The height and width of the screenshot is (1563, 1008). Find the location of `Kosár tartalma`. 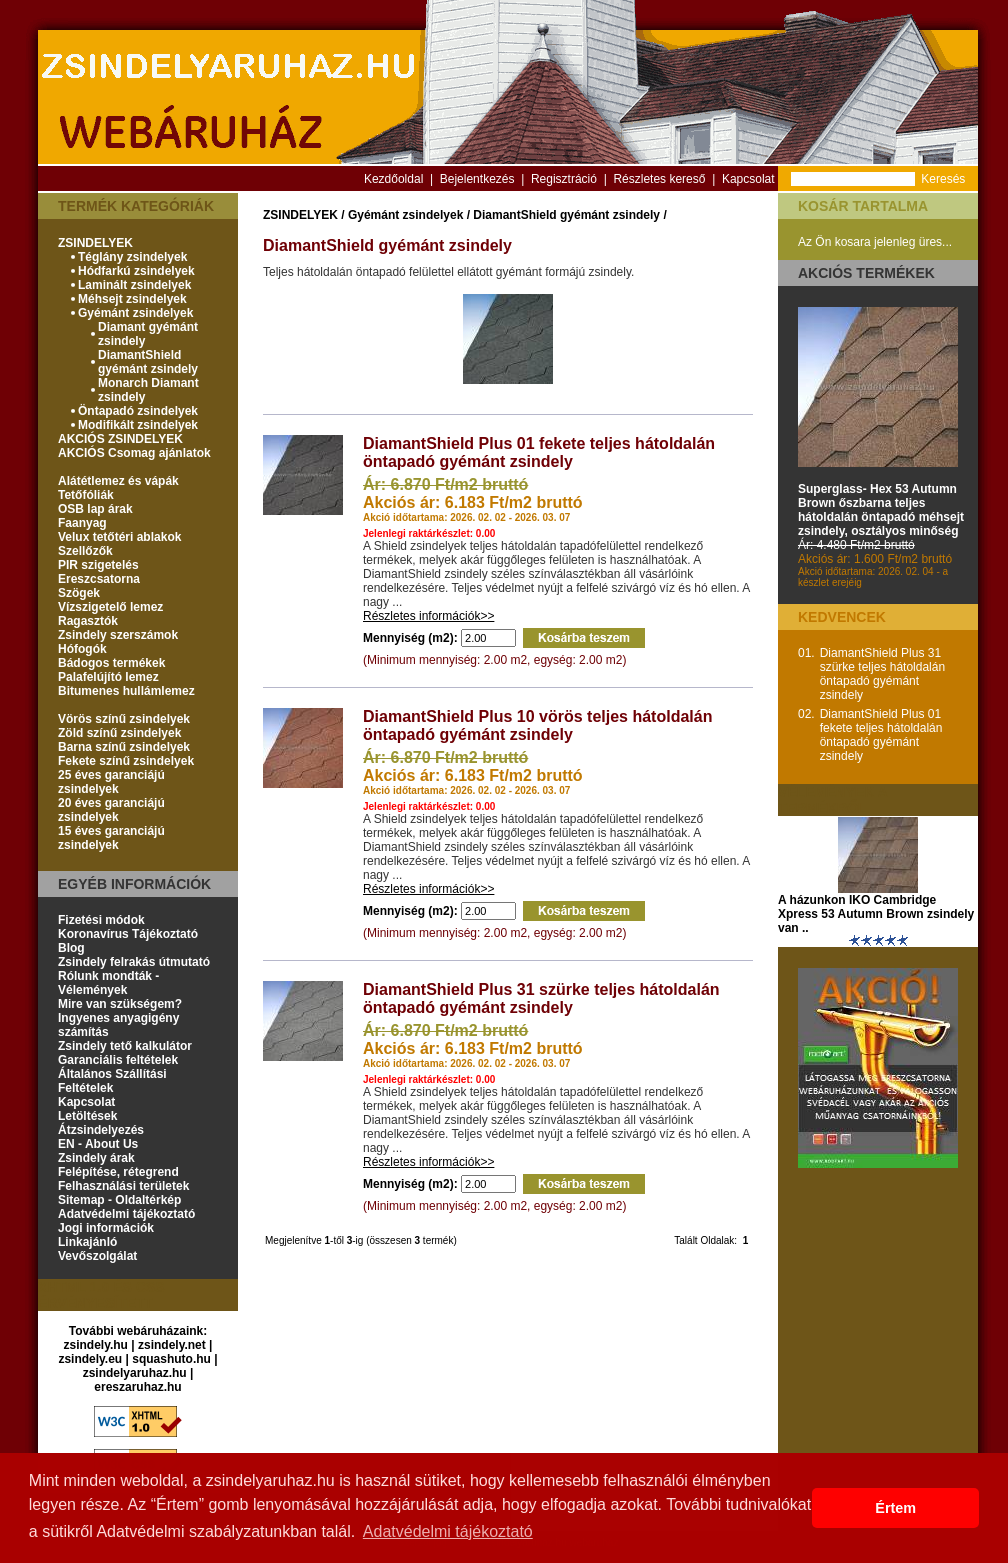

Kosár tartalma is located at coordinates (863, 206).